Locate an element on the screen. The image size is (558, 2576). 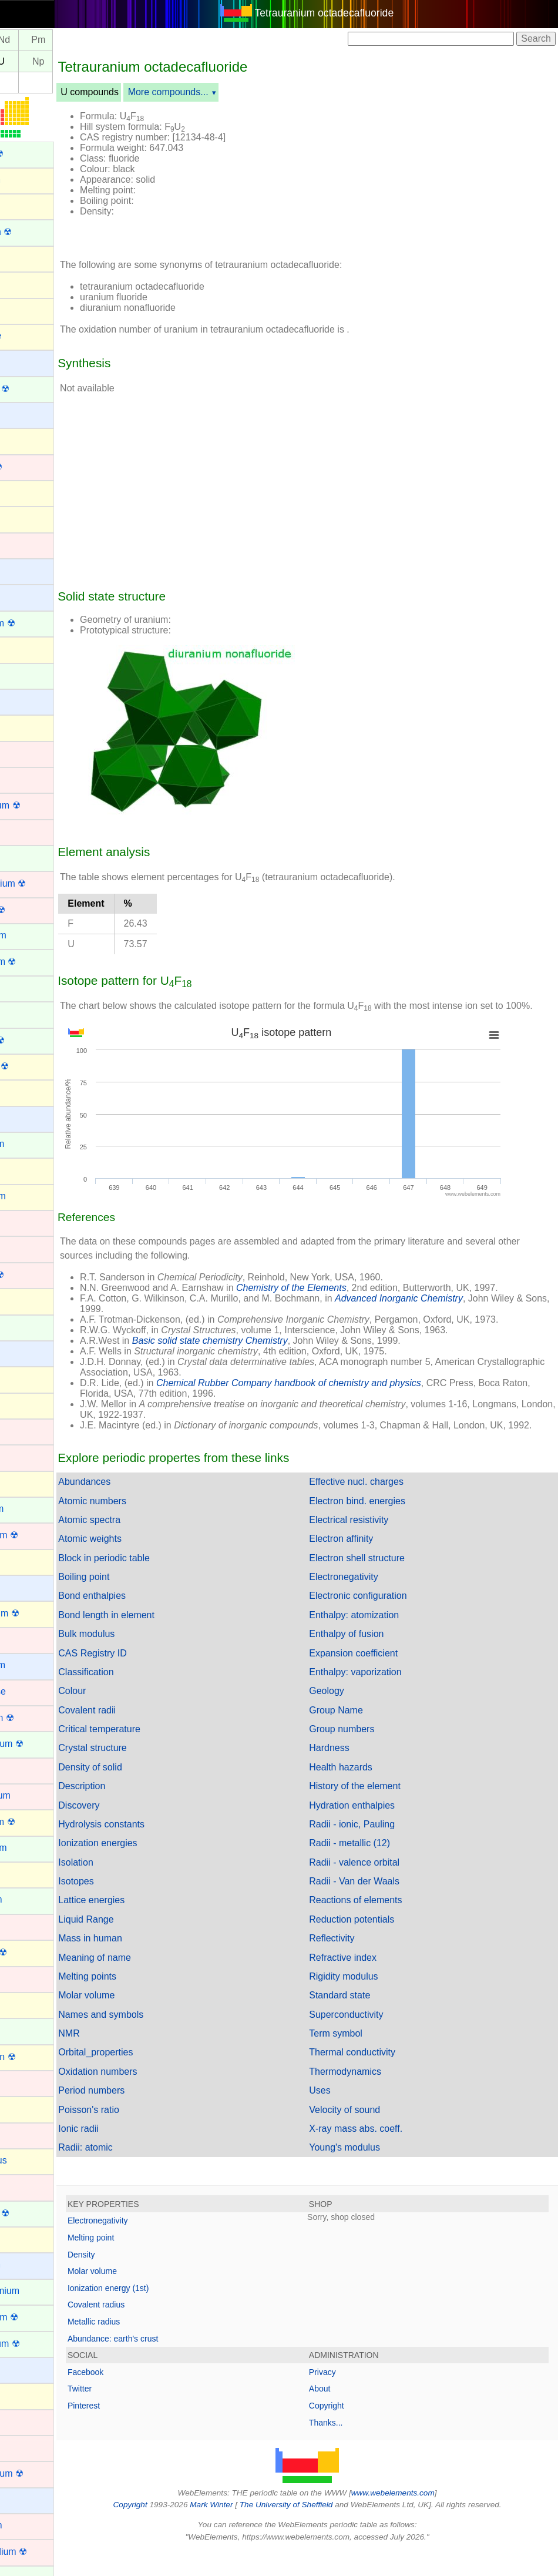
Bromine is located at coordinates (25, 518).